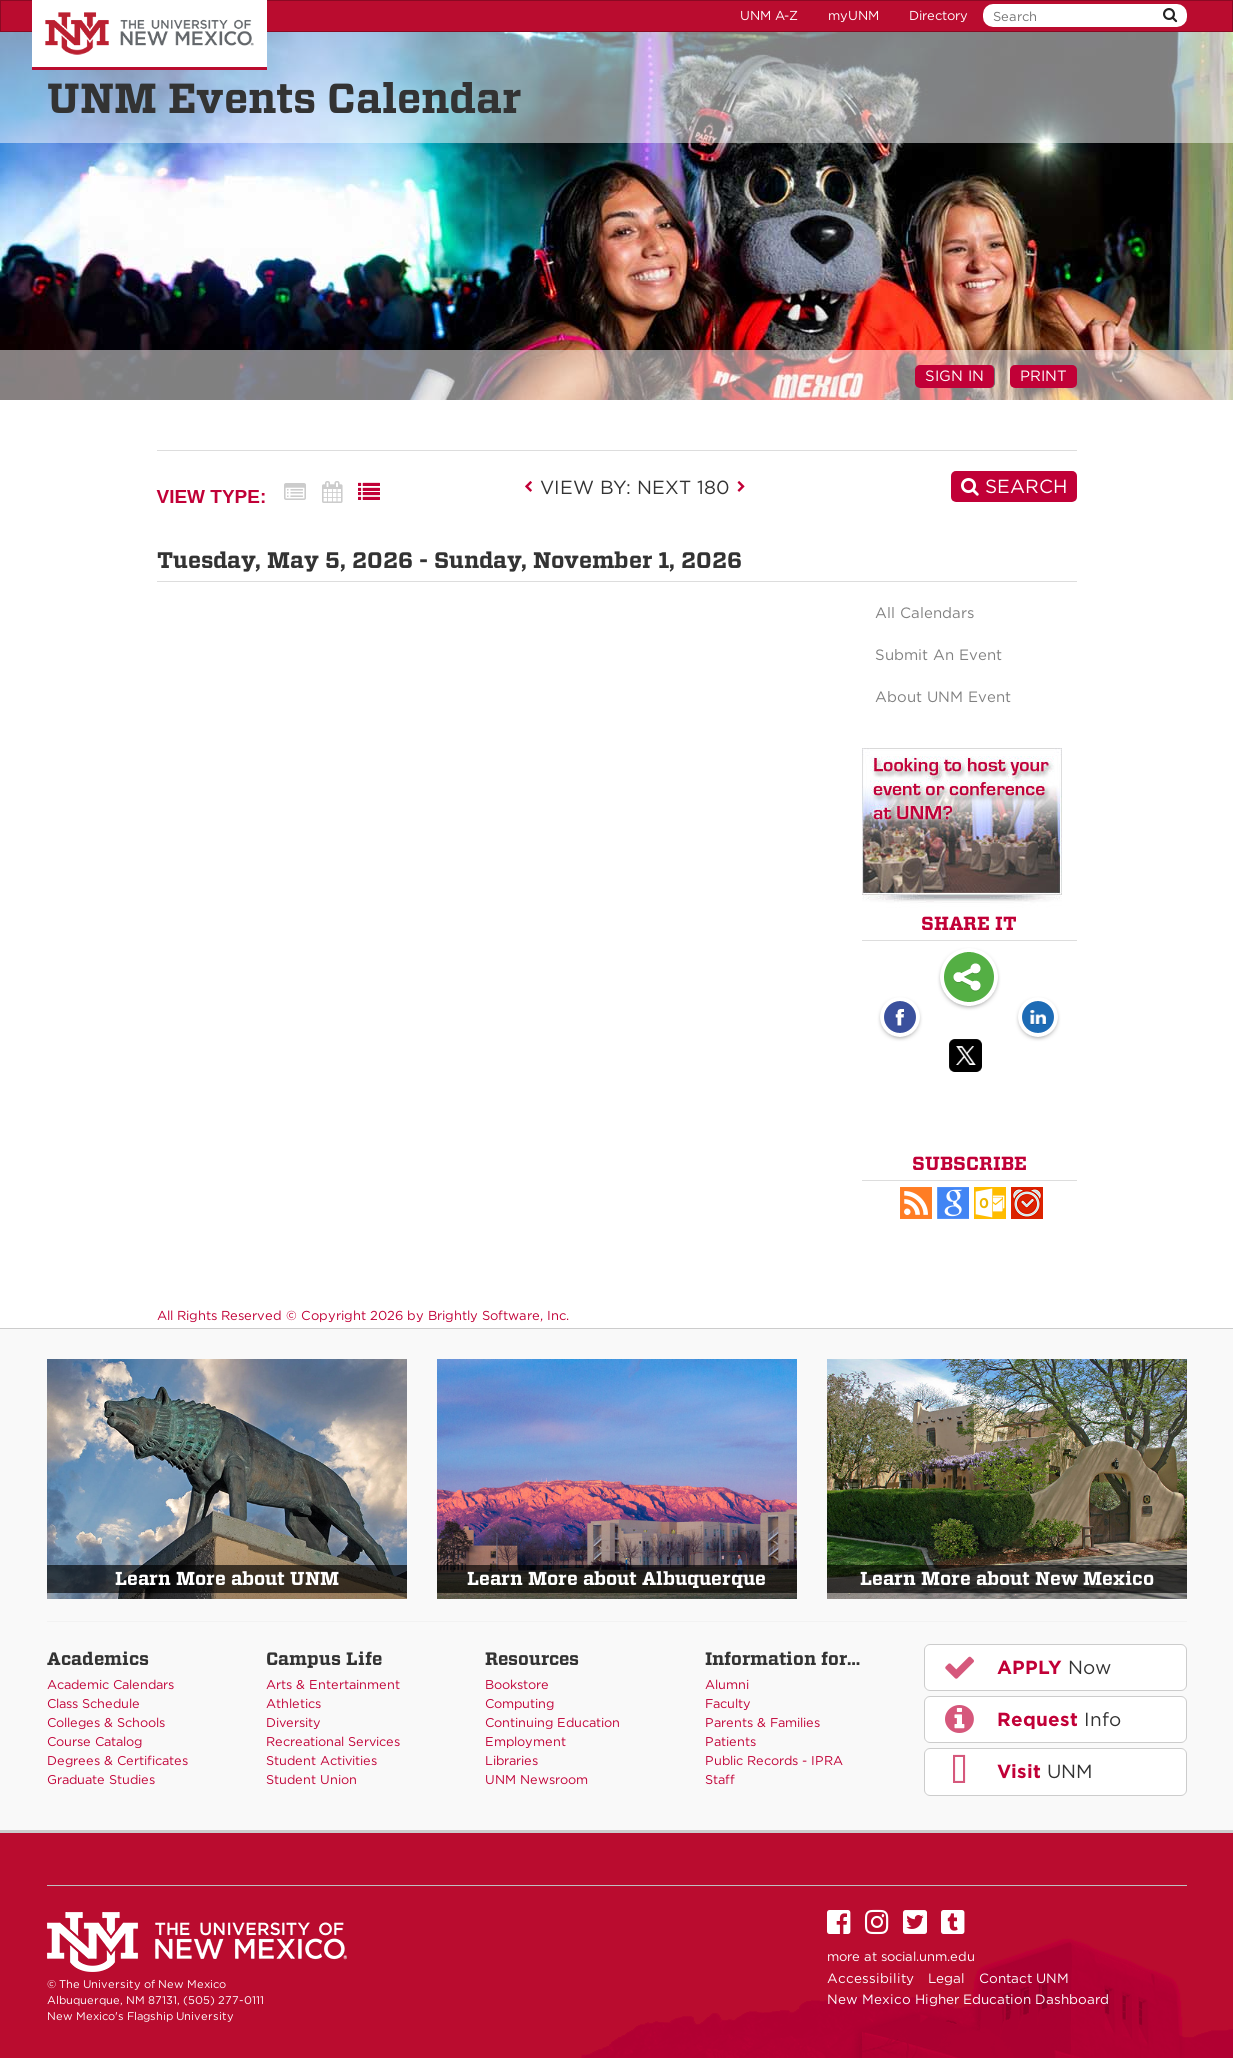  I want to click on Directory, so click(938, 15).